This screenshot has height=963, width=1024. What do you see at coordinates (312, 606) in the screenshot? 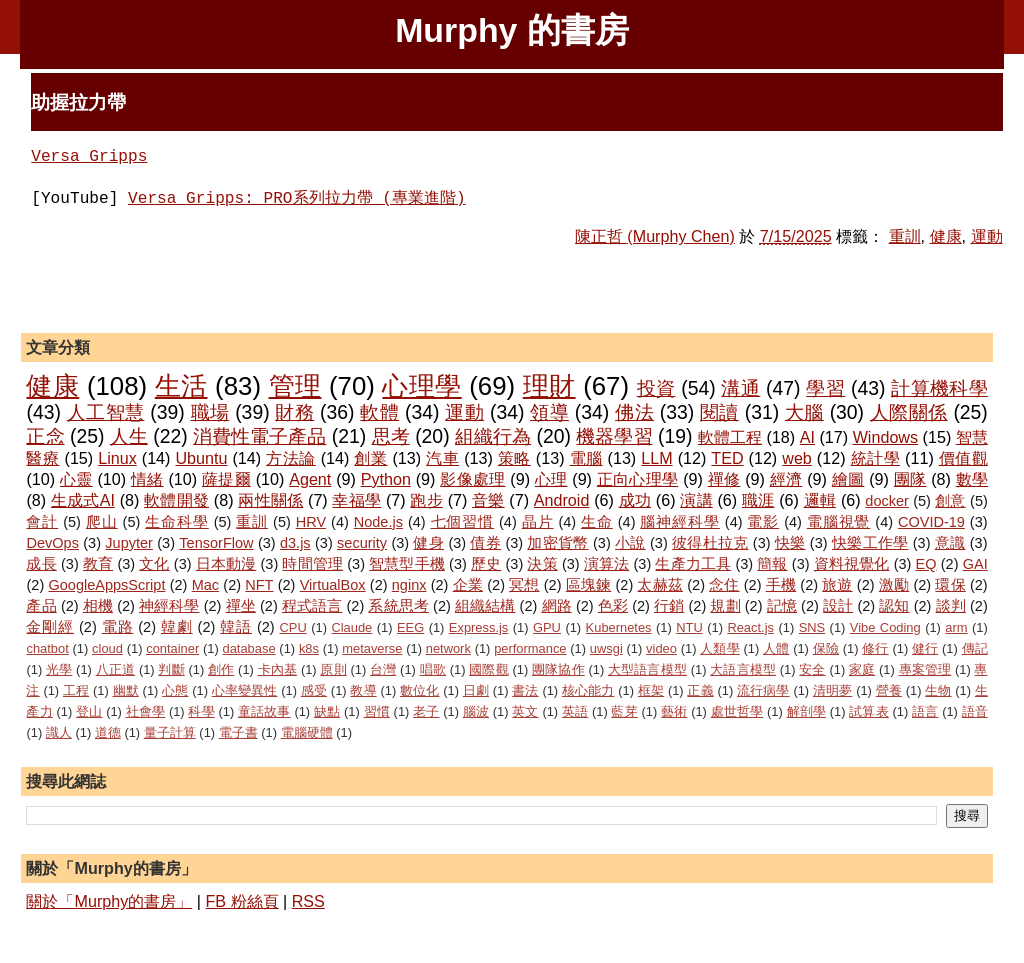
I see `程式語言` at bounding box center [312, 606].